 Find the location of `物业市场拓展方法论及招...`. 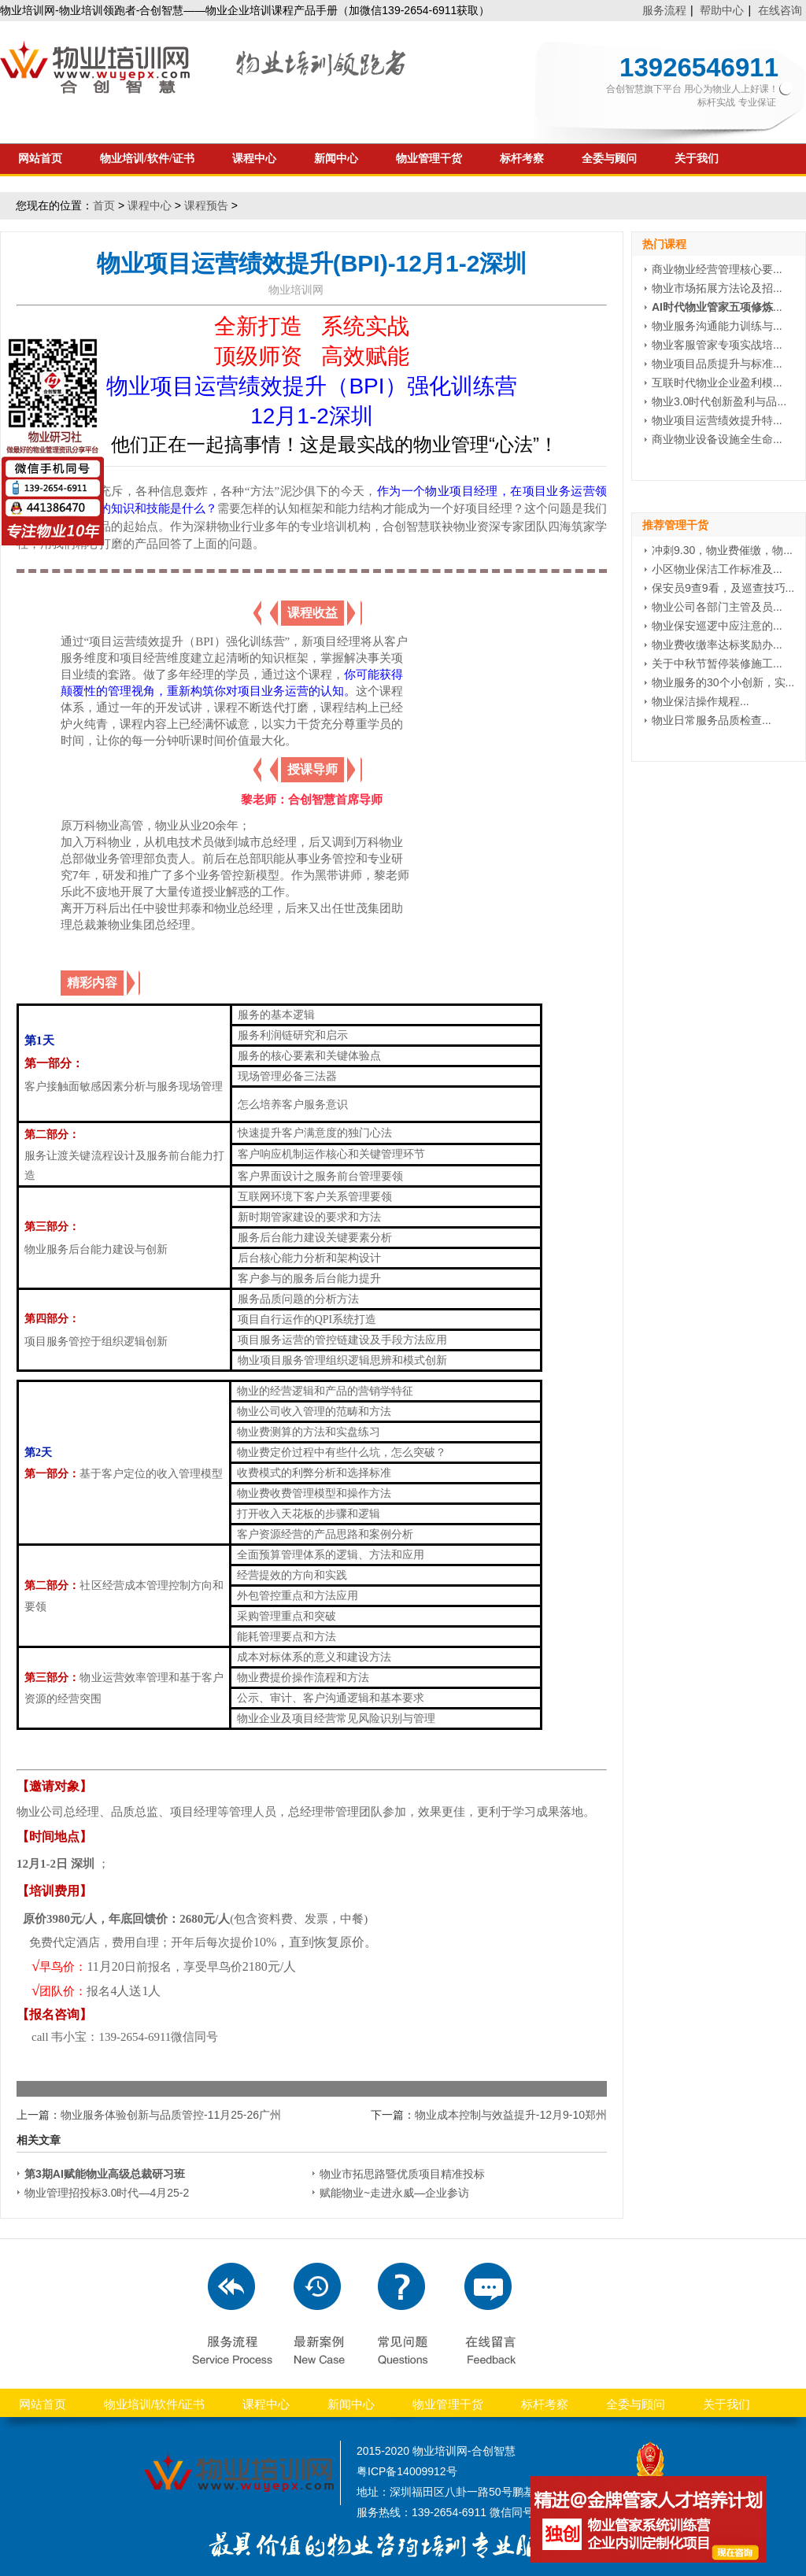

物业市场拓展方法论及招... is located at coordinates (717, 288).